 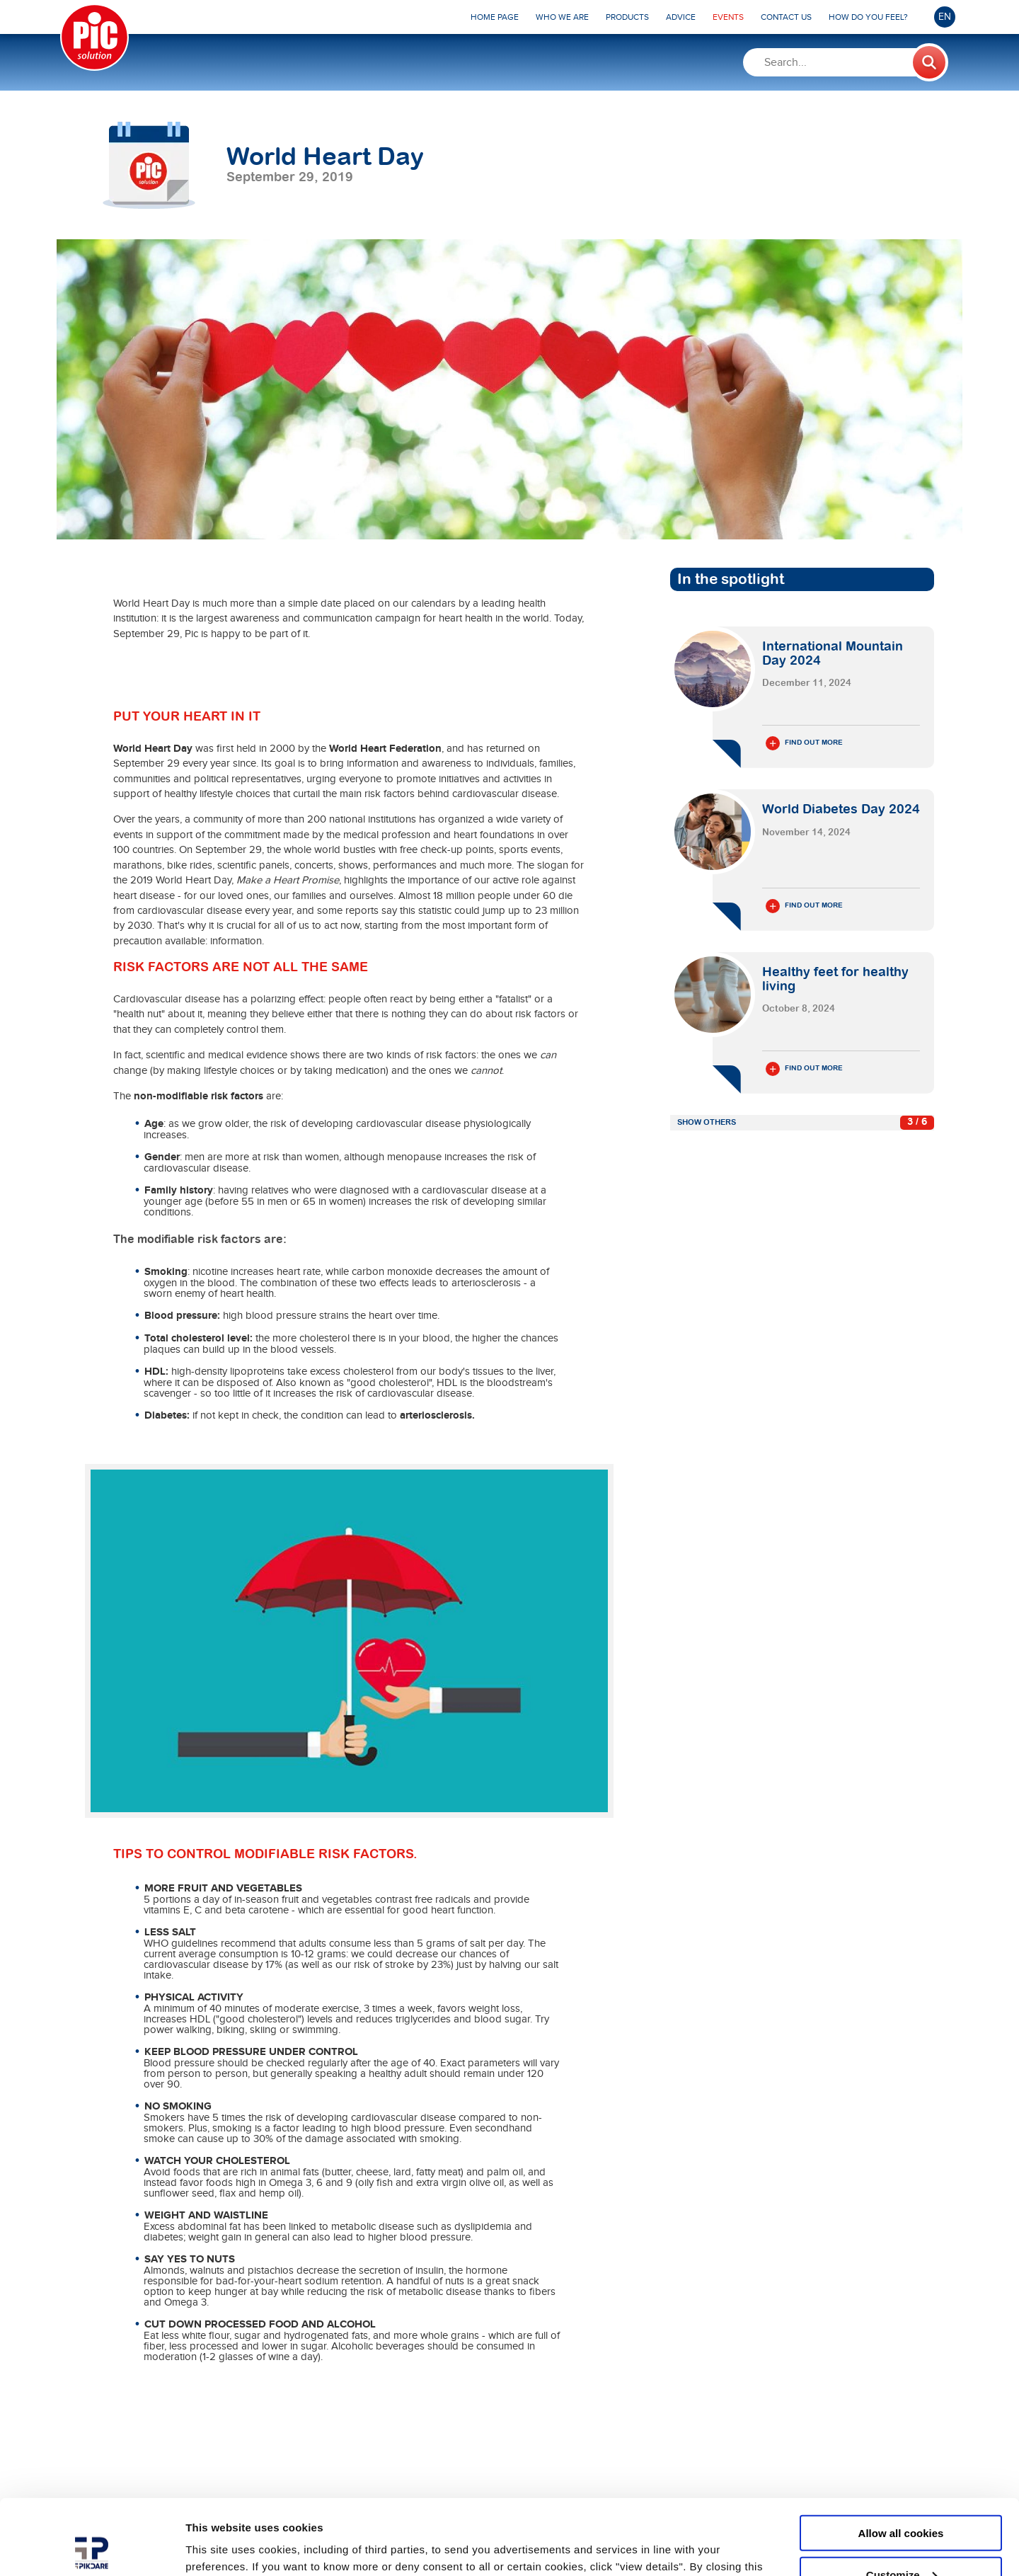 I want to click on Allow all cookies, so click(x=901, y=2457).